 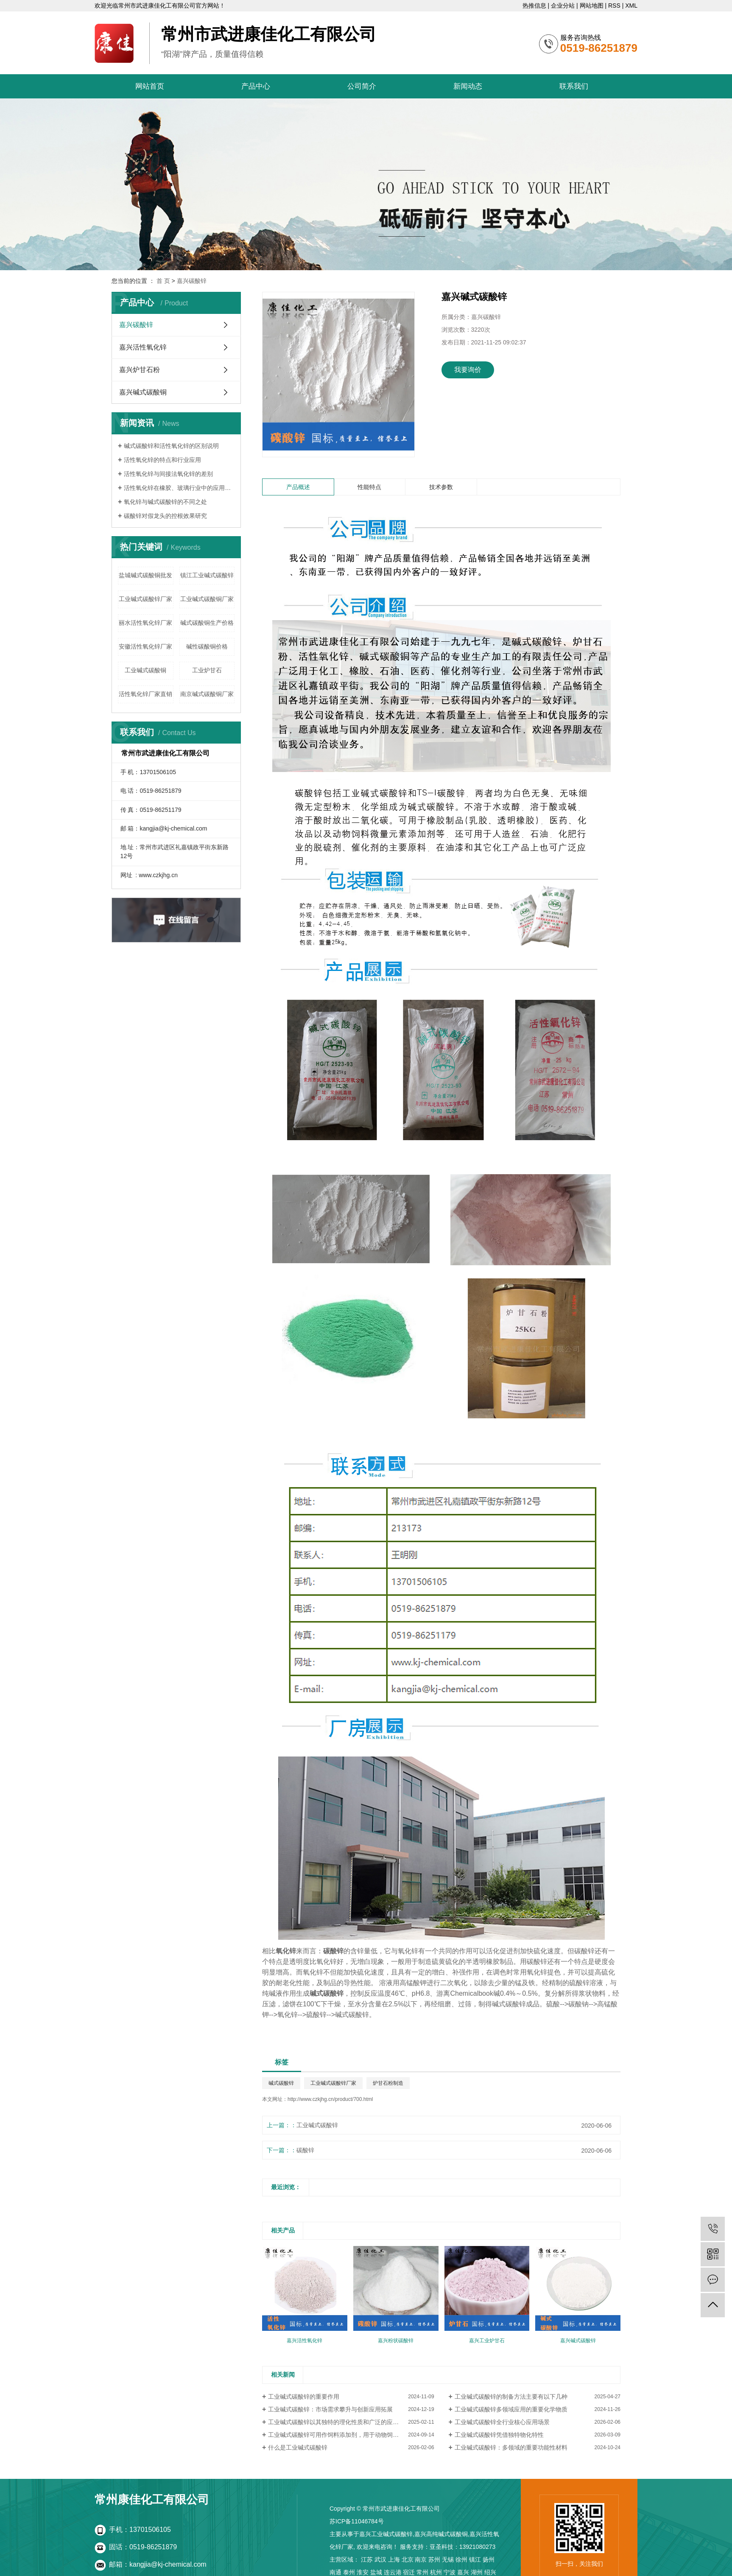 What do you see at coordinates (168, 473) in the screenshot?
I see `活性氧化锌与间接法氧化锌的差别` at bounding box center [168, 473].